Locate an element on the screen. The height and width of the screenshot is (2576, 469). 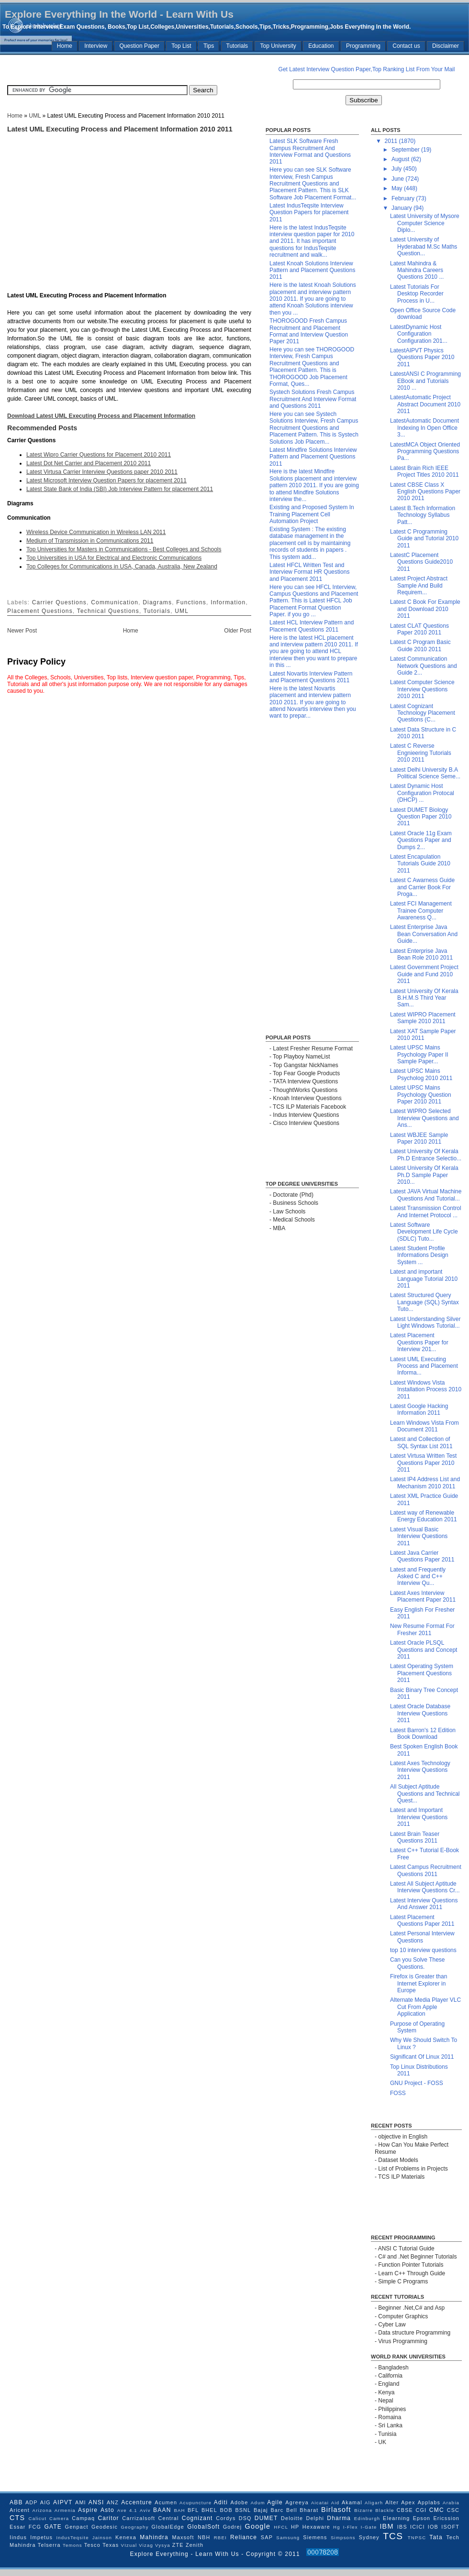
Latest Novartis Interview Pattern and Placement Questions 2011 is located at coordinates (310, 677).